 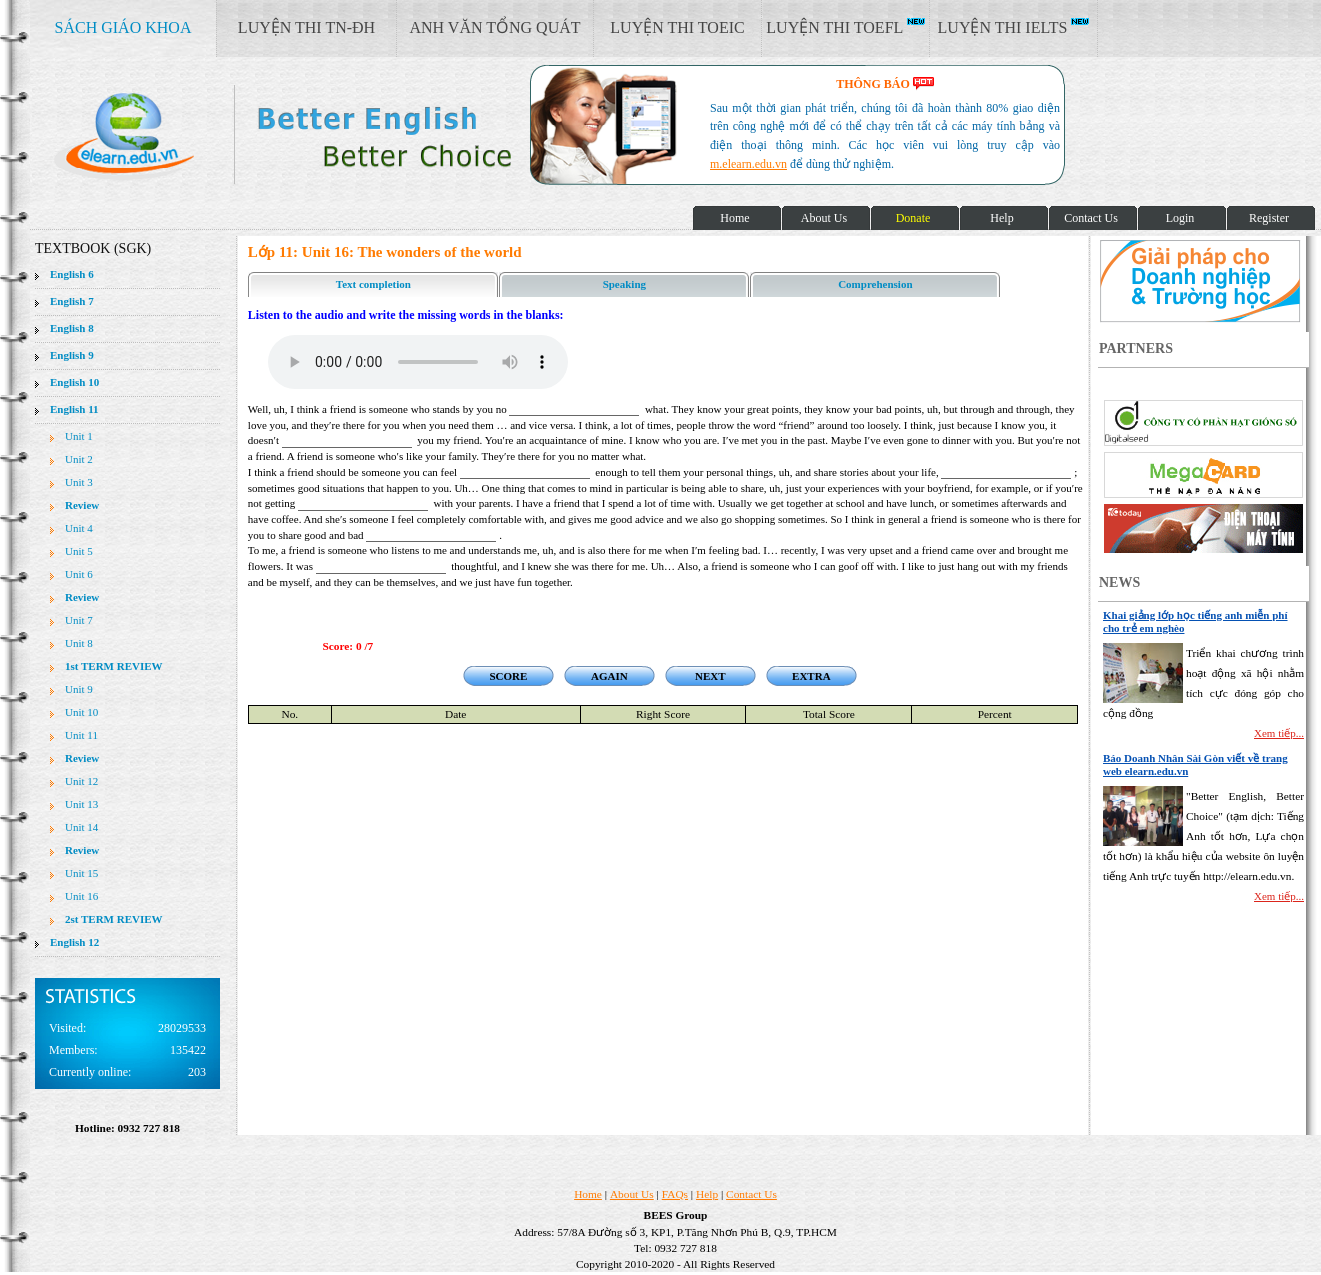 I want to click on Help, so click(x=707, y=1194).